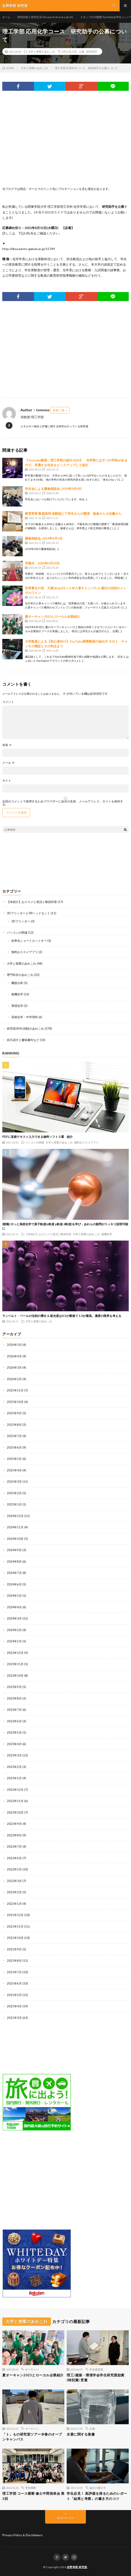 This screenshot has height=2576, width=131. Describe the element at coordinates (17, 983) in the screenshot. I see `機器分析` at that location.